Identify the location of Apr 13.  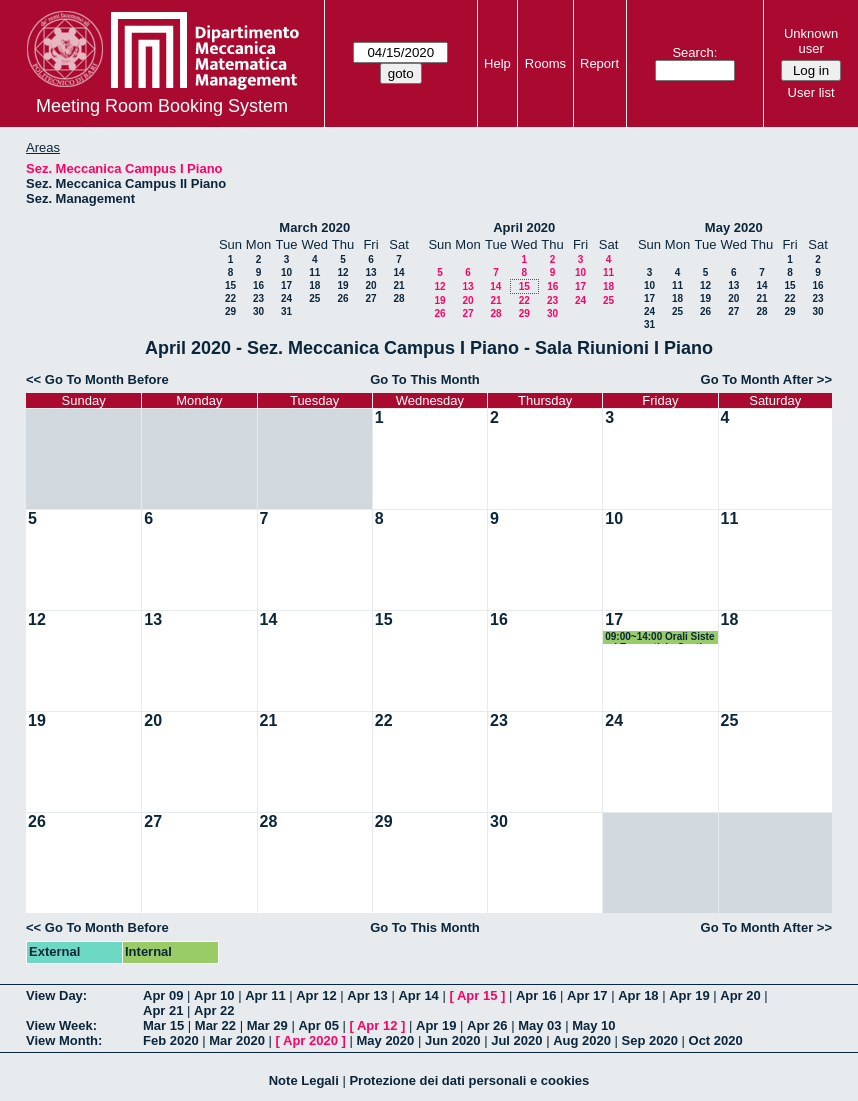
(367, 995).